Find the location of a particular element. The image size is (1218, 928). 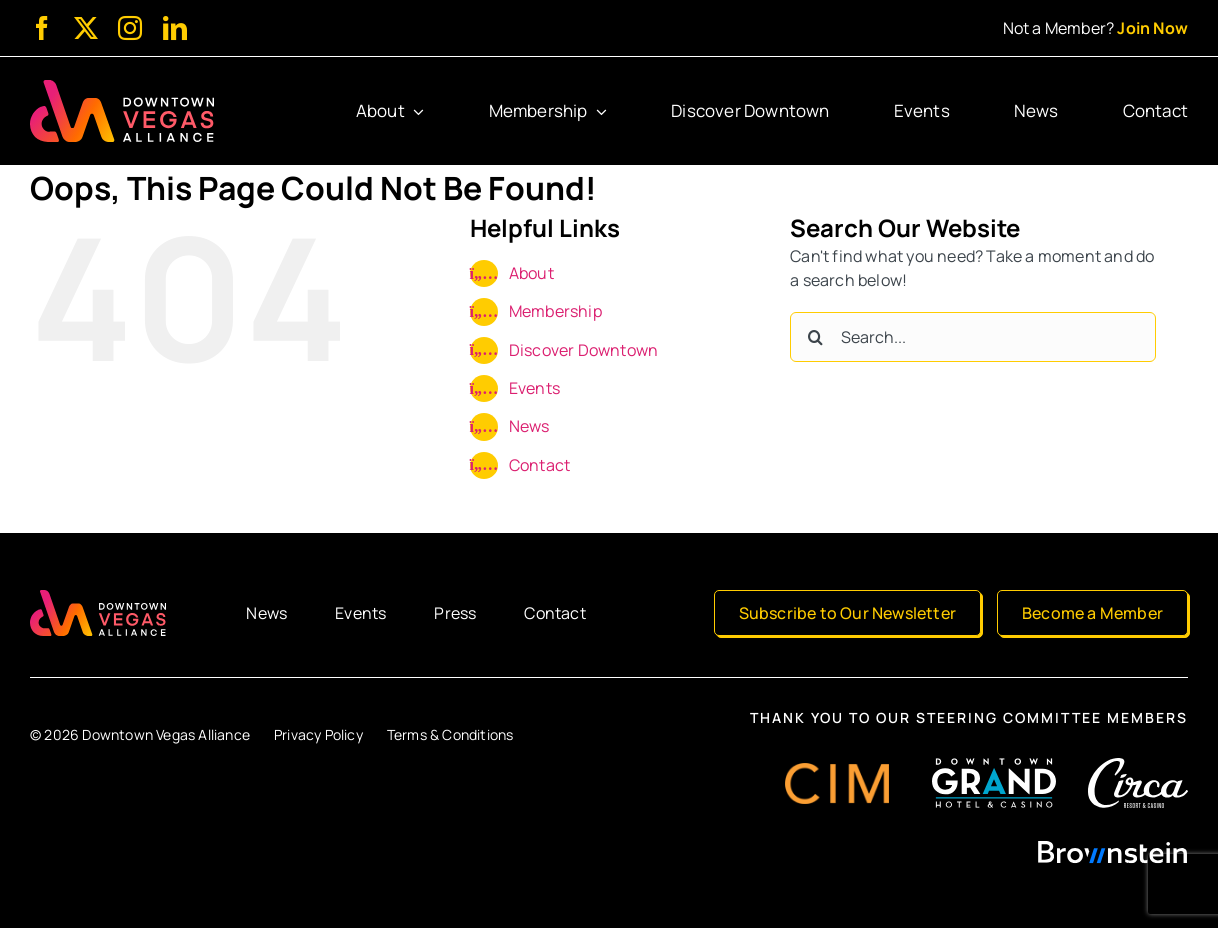

[Downtown Grand Hotel & Casino] is located at coordinates (994, 766).